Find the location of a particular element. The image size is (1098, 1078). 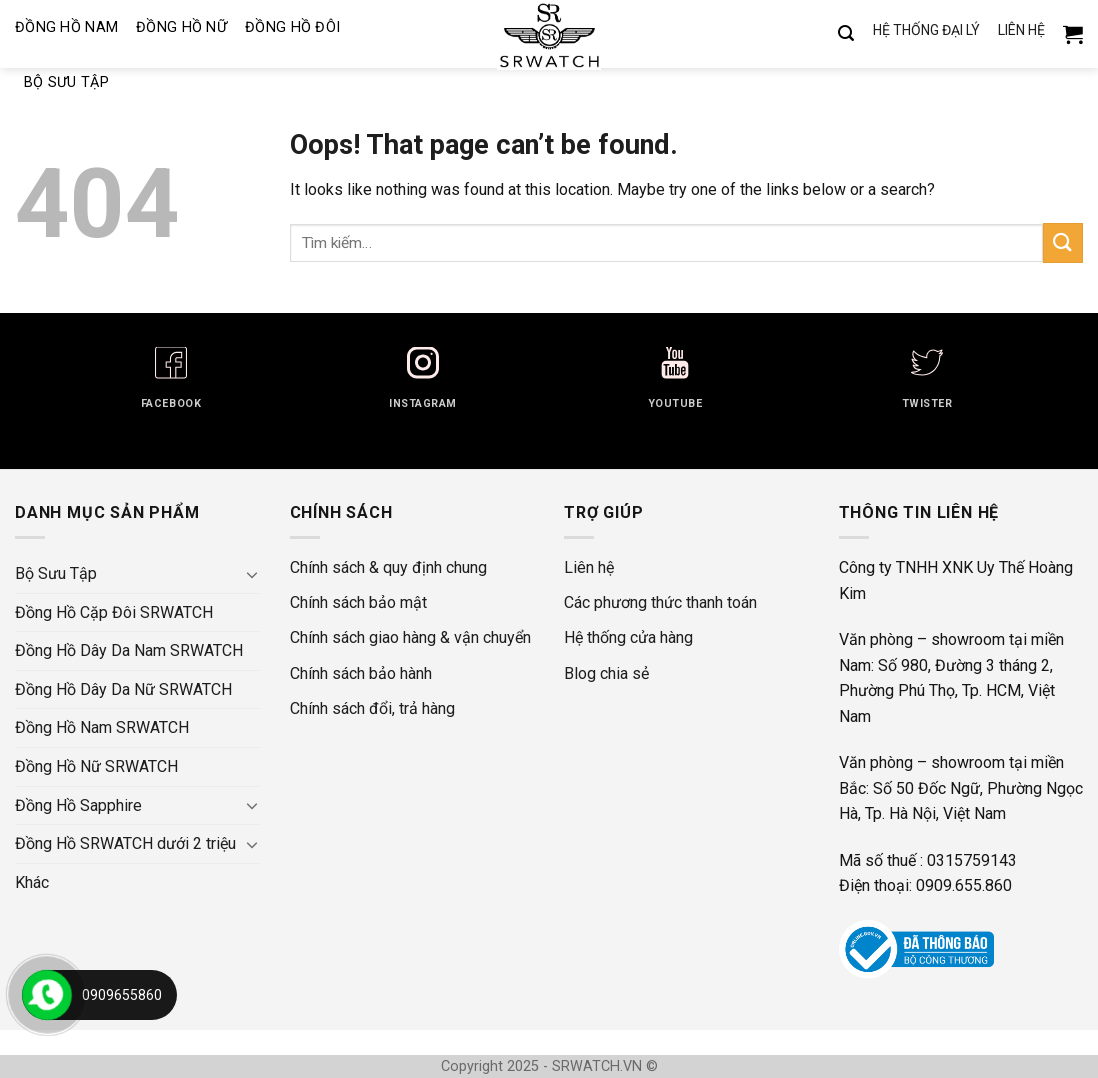

Bộ Sưu Tập is located at coordinates (66, 82).